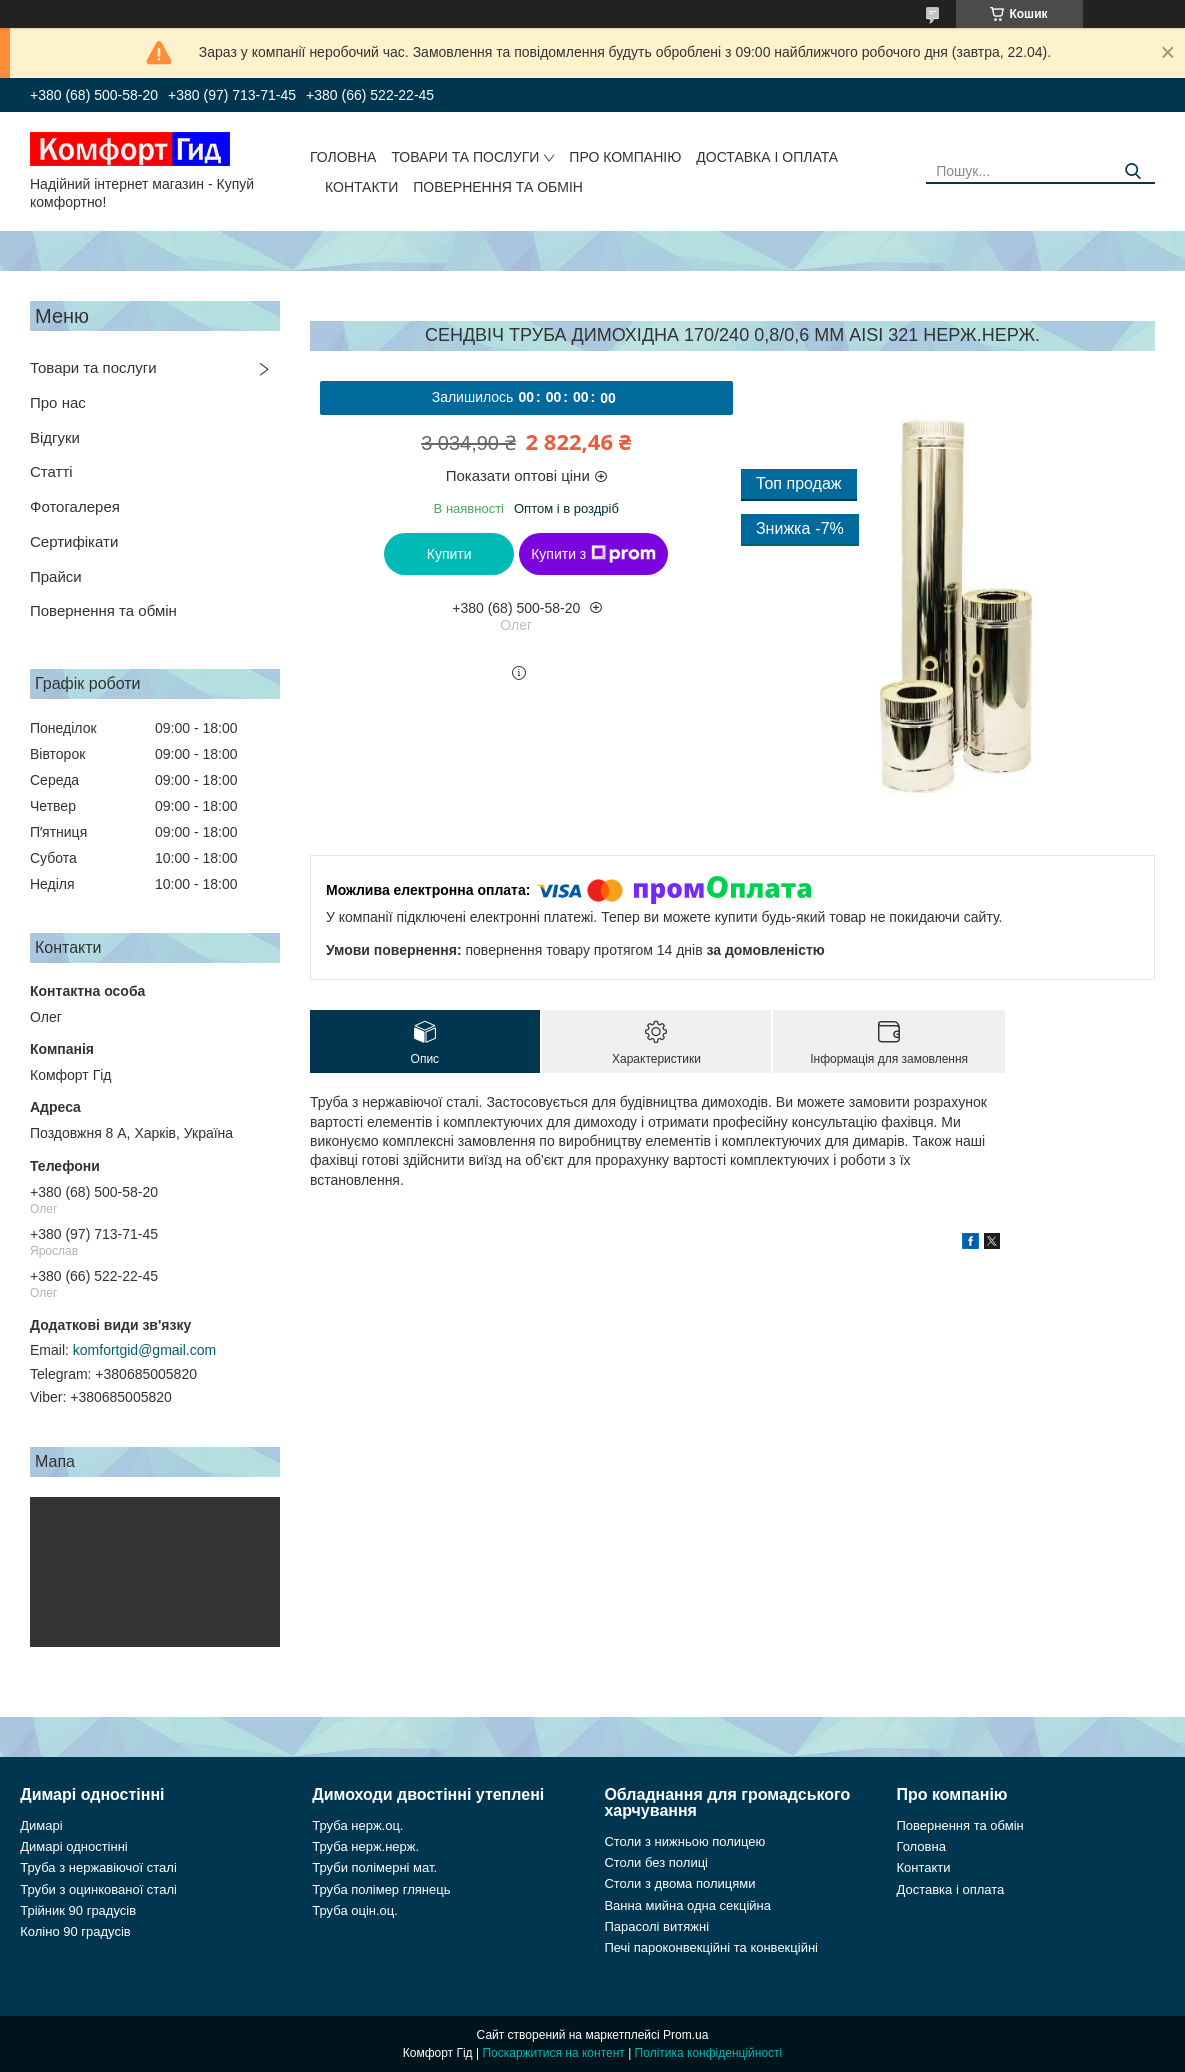 The height and width of the screenshot is (2072, 1185). What do you see at coordinates (687, 1905) in the screenshot?
I see `Ванна мийна одна секційна` at bounding box center [687, 1905].